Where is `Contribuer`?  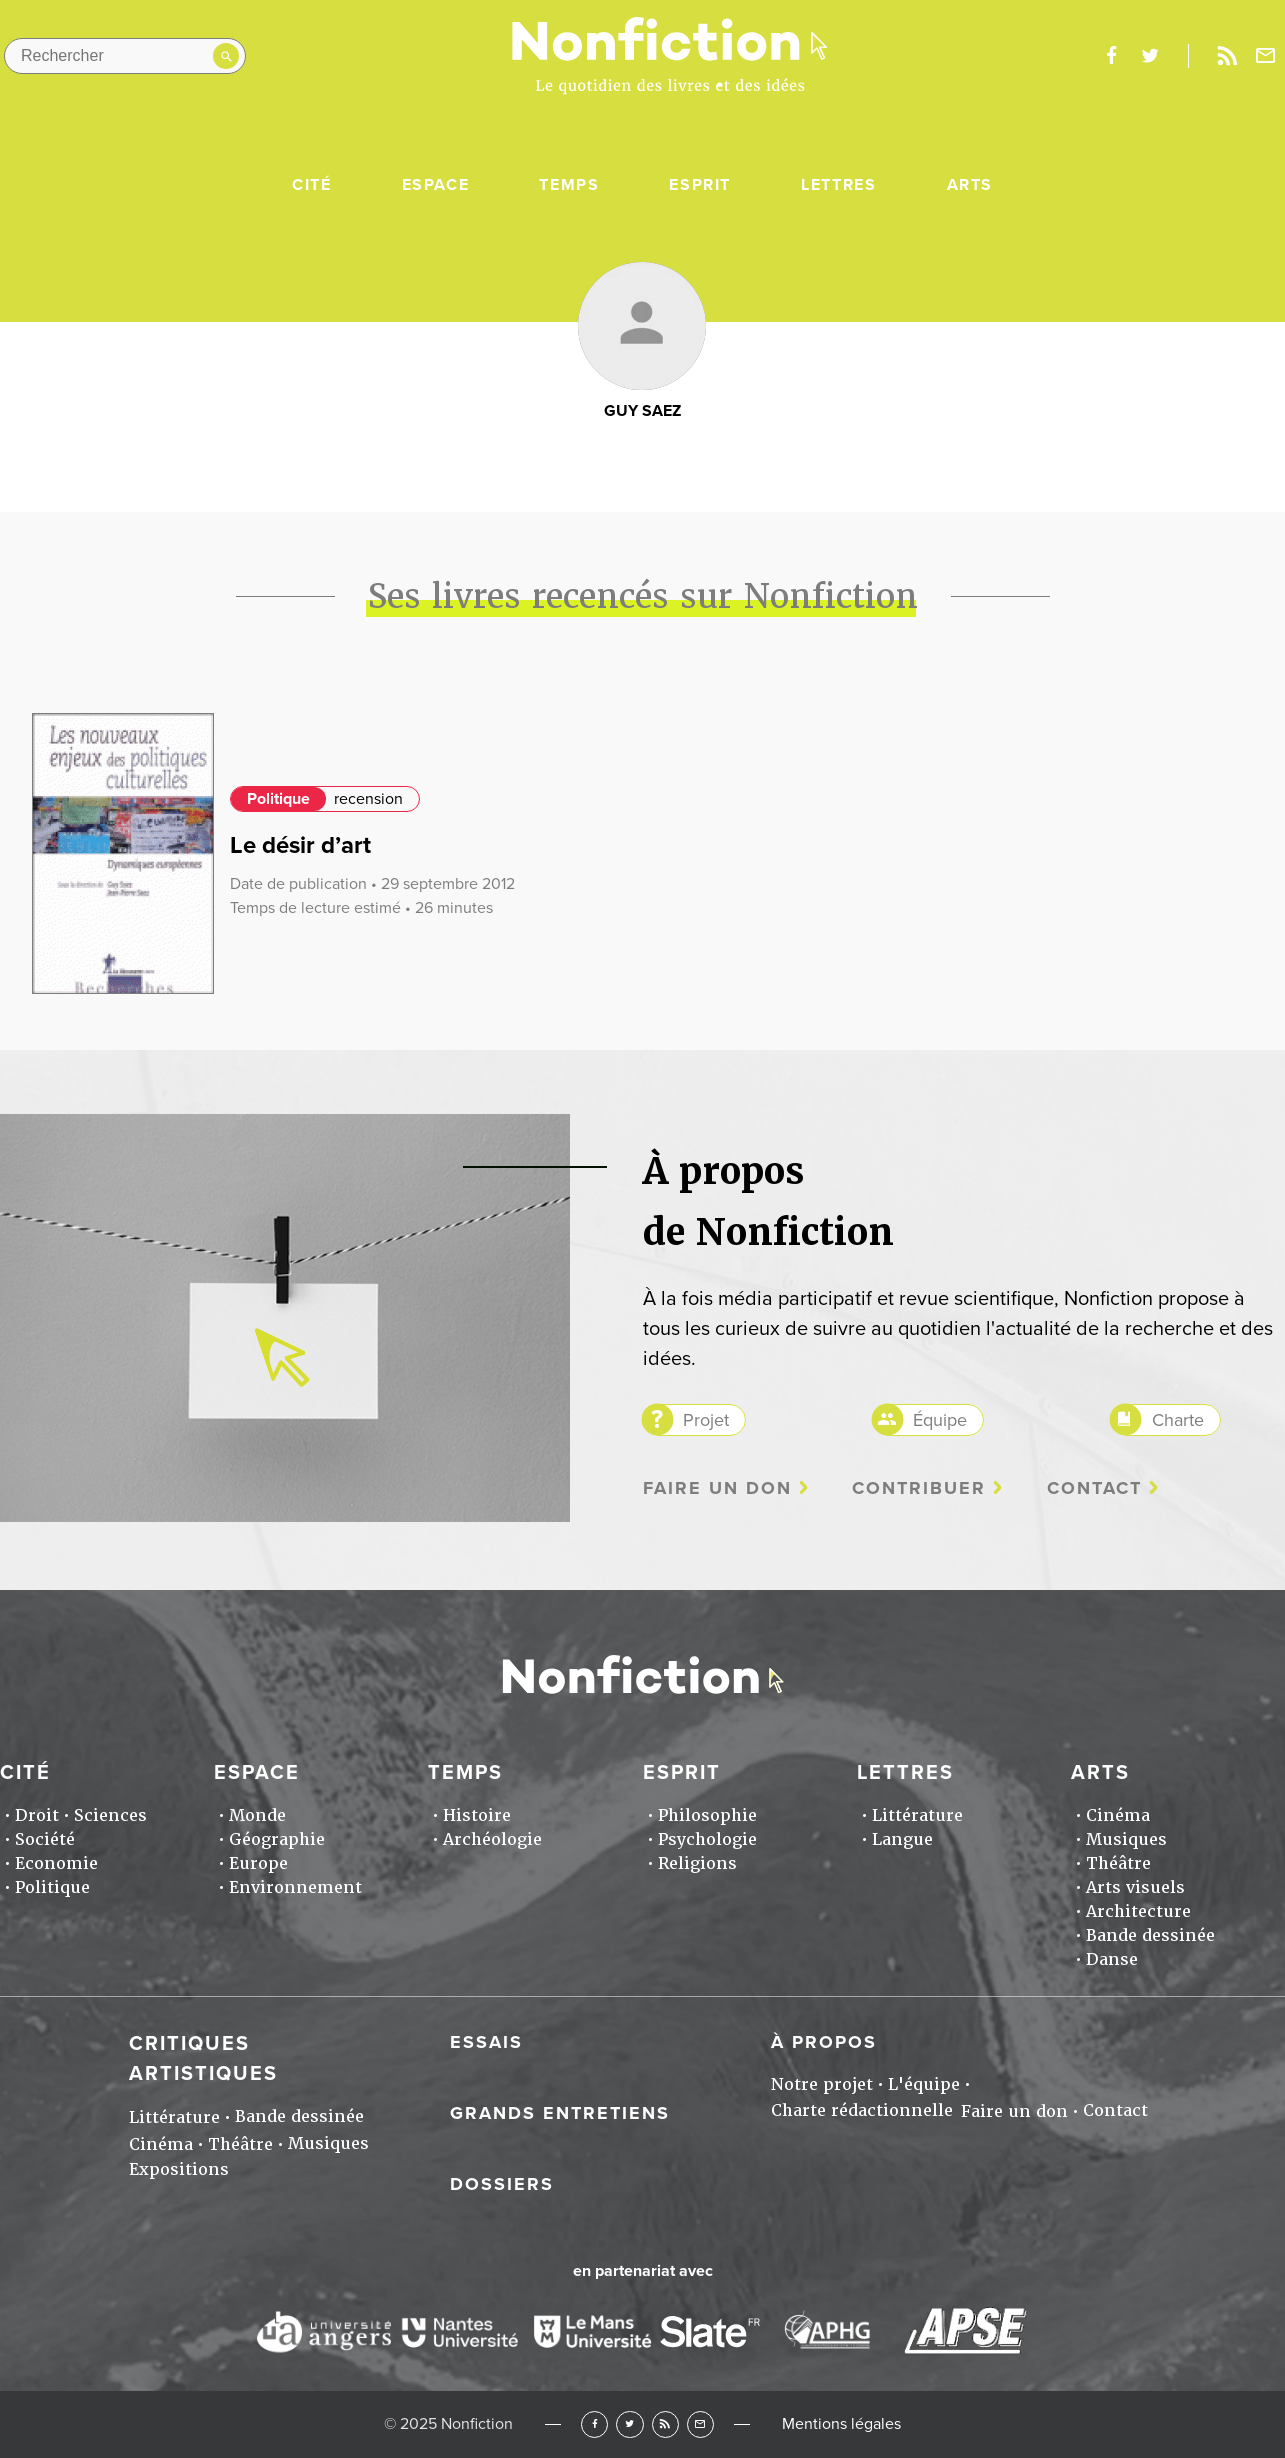 Contribuer is located at coordinates (919, 1488).